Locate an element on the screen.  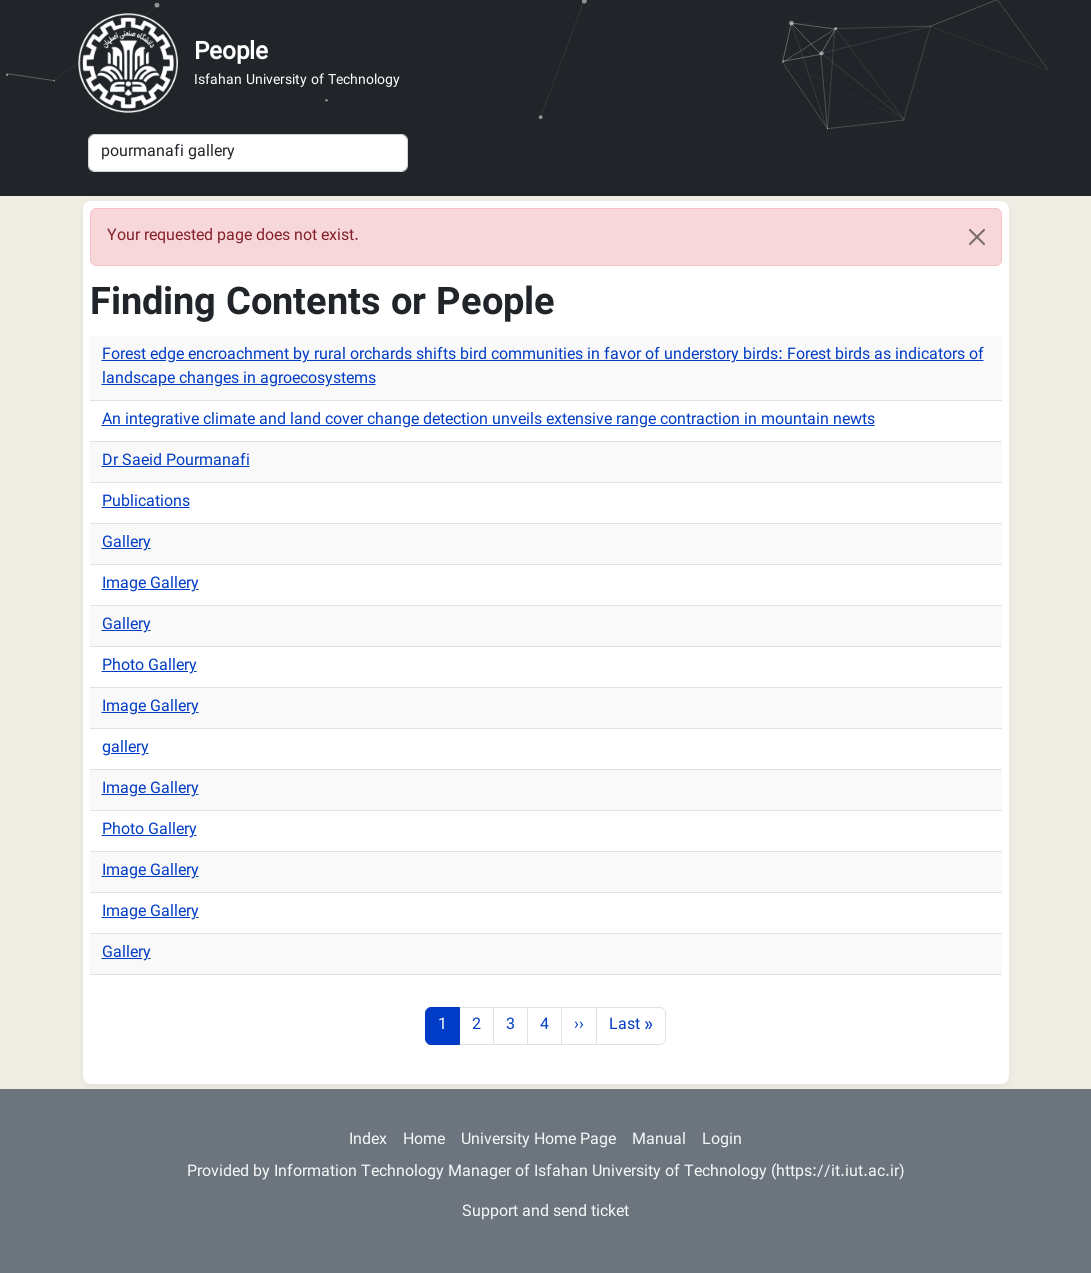
gallery is located at coordinates (125, 748).